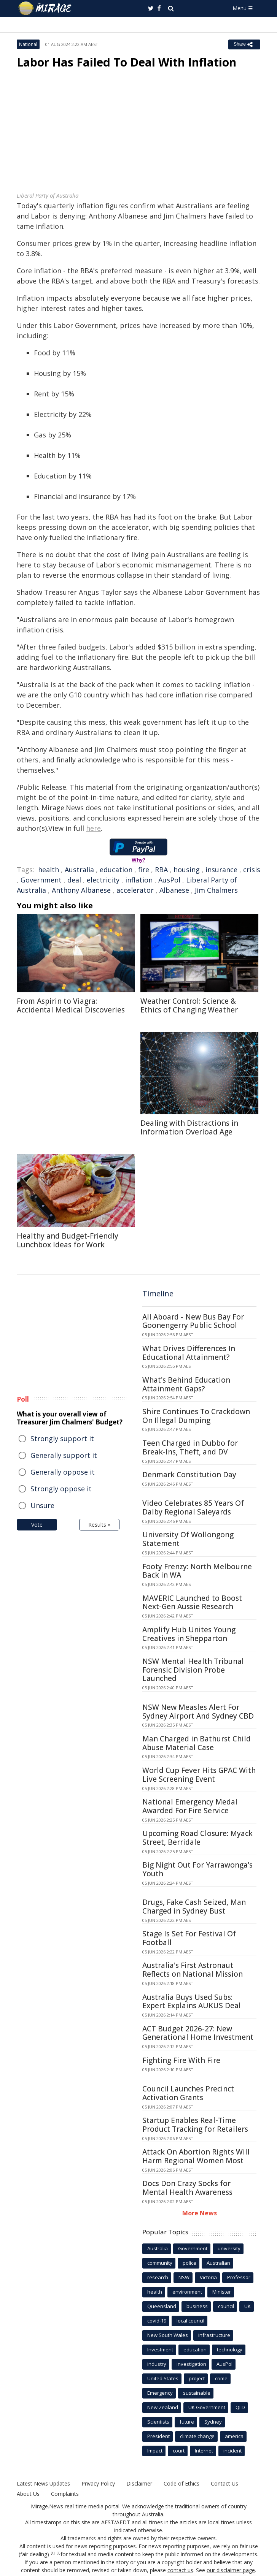  What do you see at coordinates (191, 2001) in the screenshot?
I see `Australia Buys Used Subs: Expert Explains AUKUS Deal` at bounding box center [191, 2001].